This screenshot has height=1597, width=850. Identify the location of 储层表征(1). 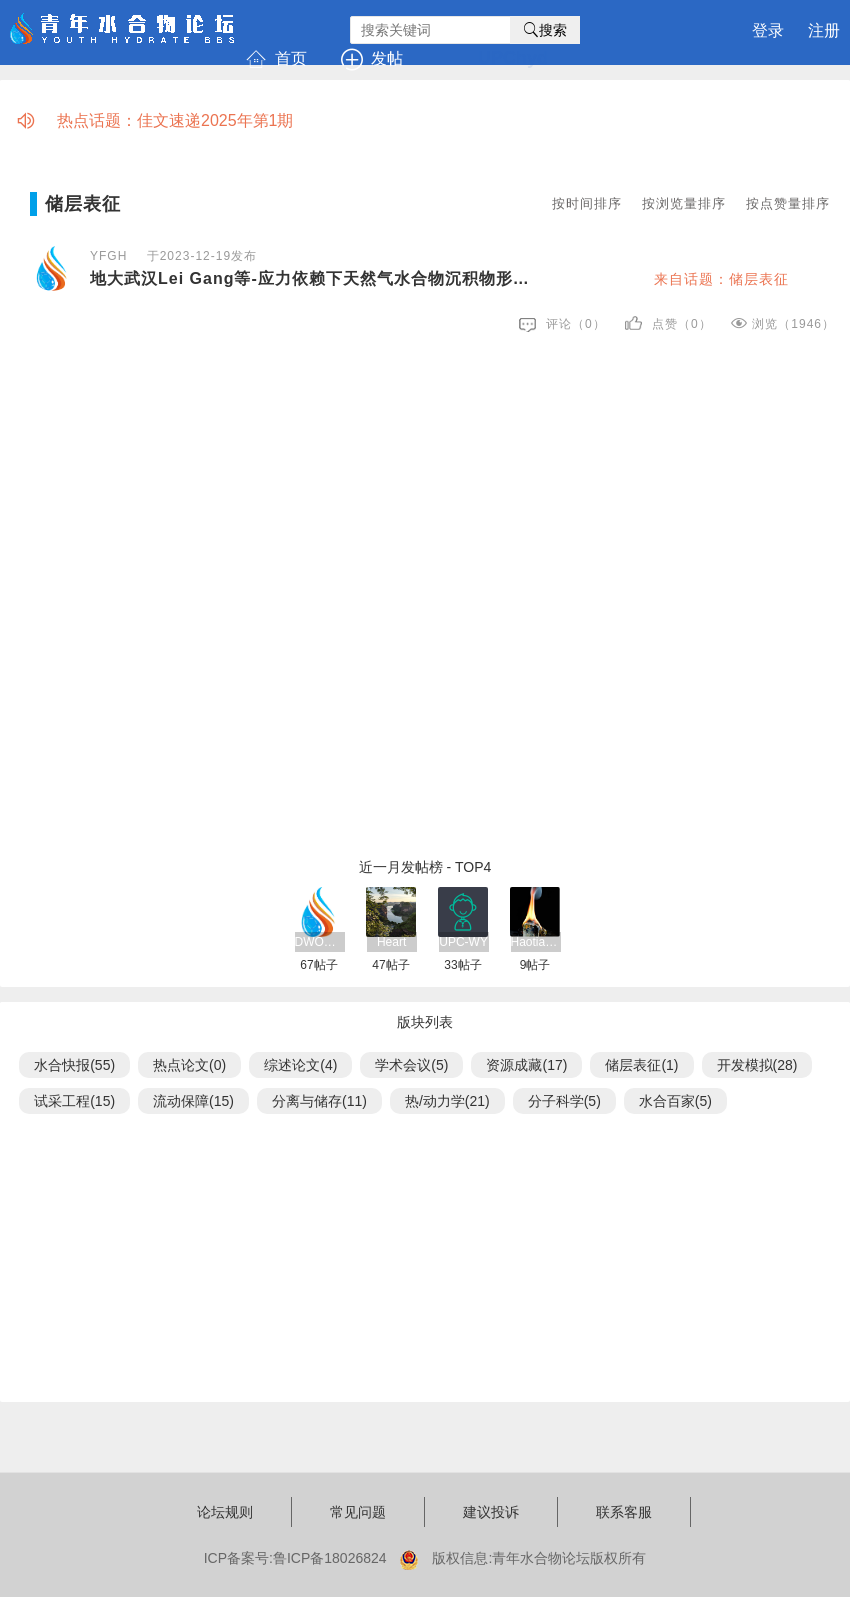
(641, 1065).